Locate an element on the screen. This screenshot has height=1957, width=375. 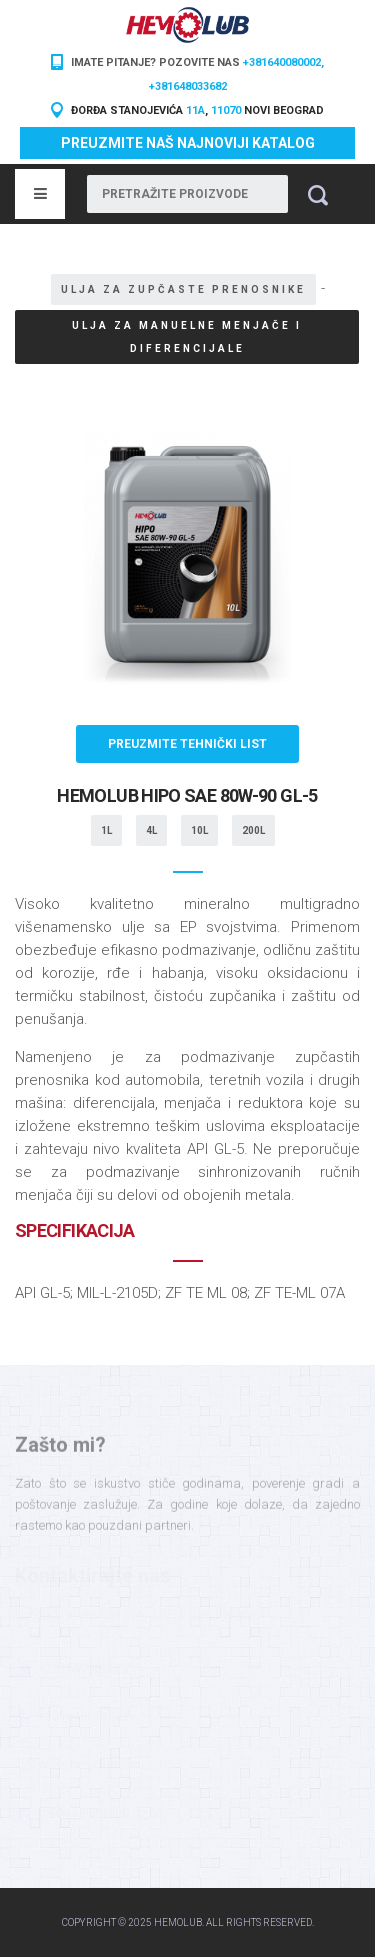
Ulja za manuelne menjače i diferencijale is located at coordinates (187, 337).